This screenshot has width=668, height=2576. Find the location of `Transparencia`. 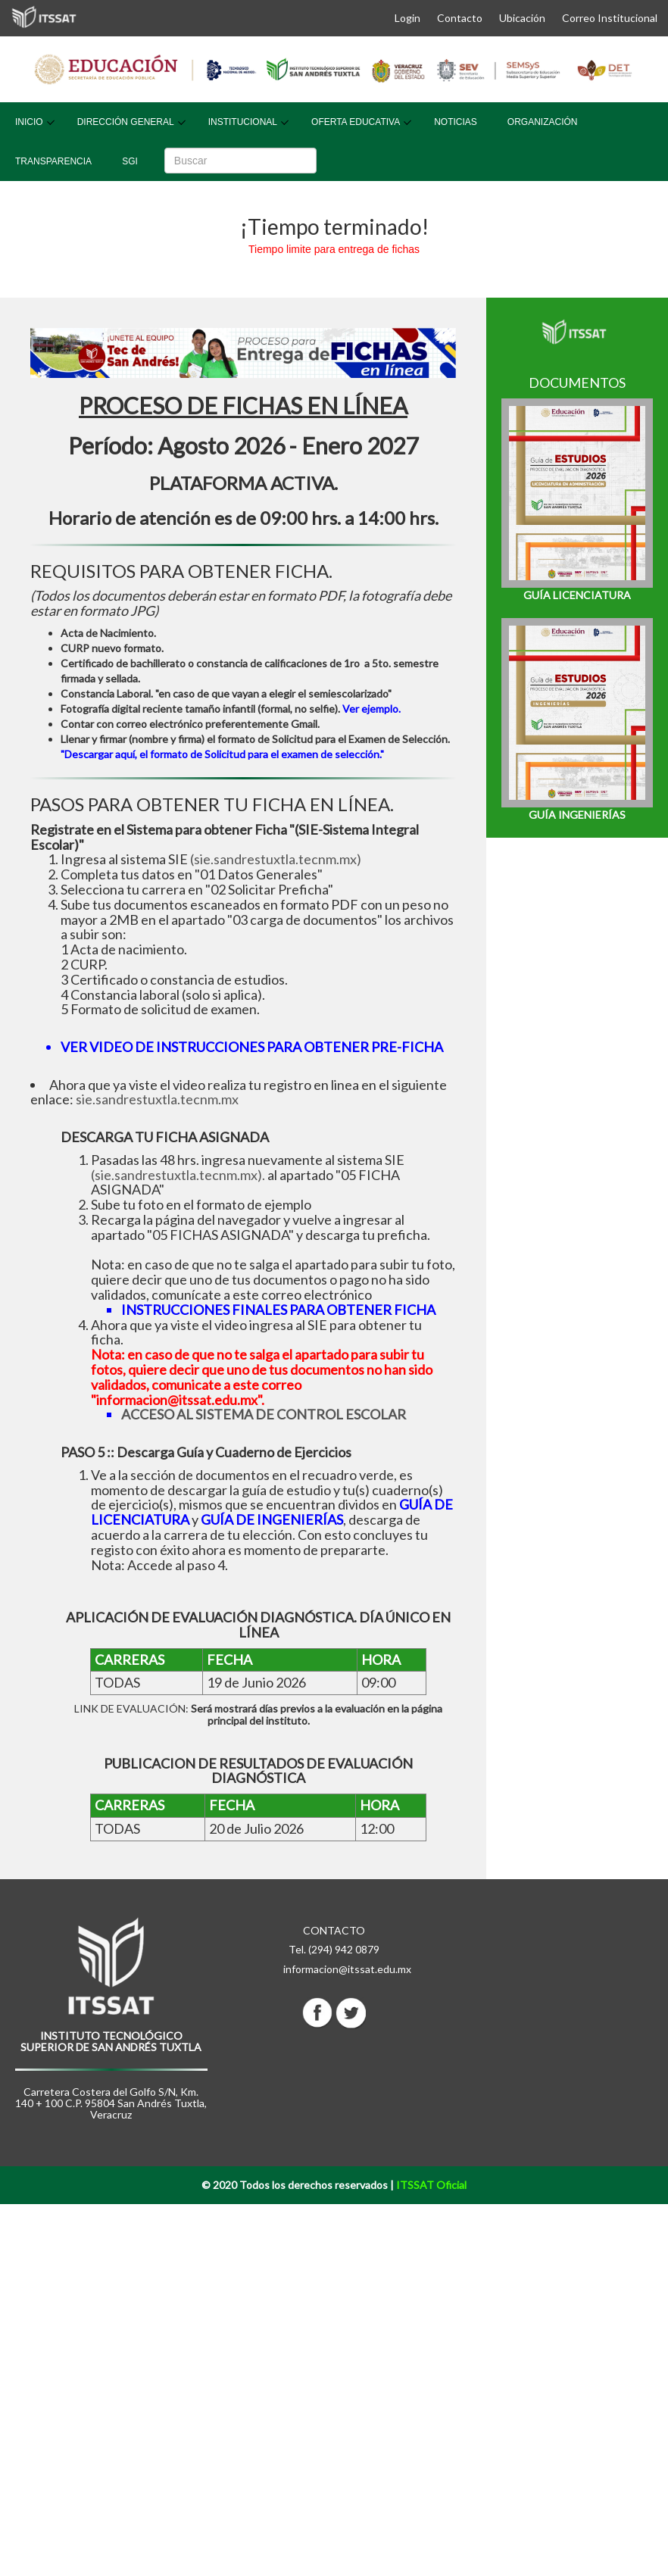

Transparencia is located at coordinates (53, 161).